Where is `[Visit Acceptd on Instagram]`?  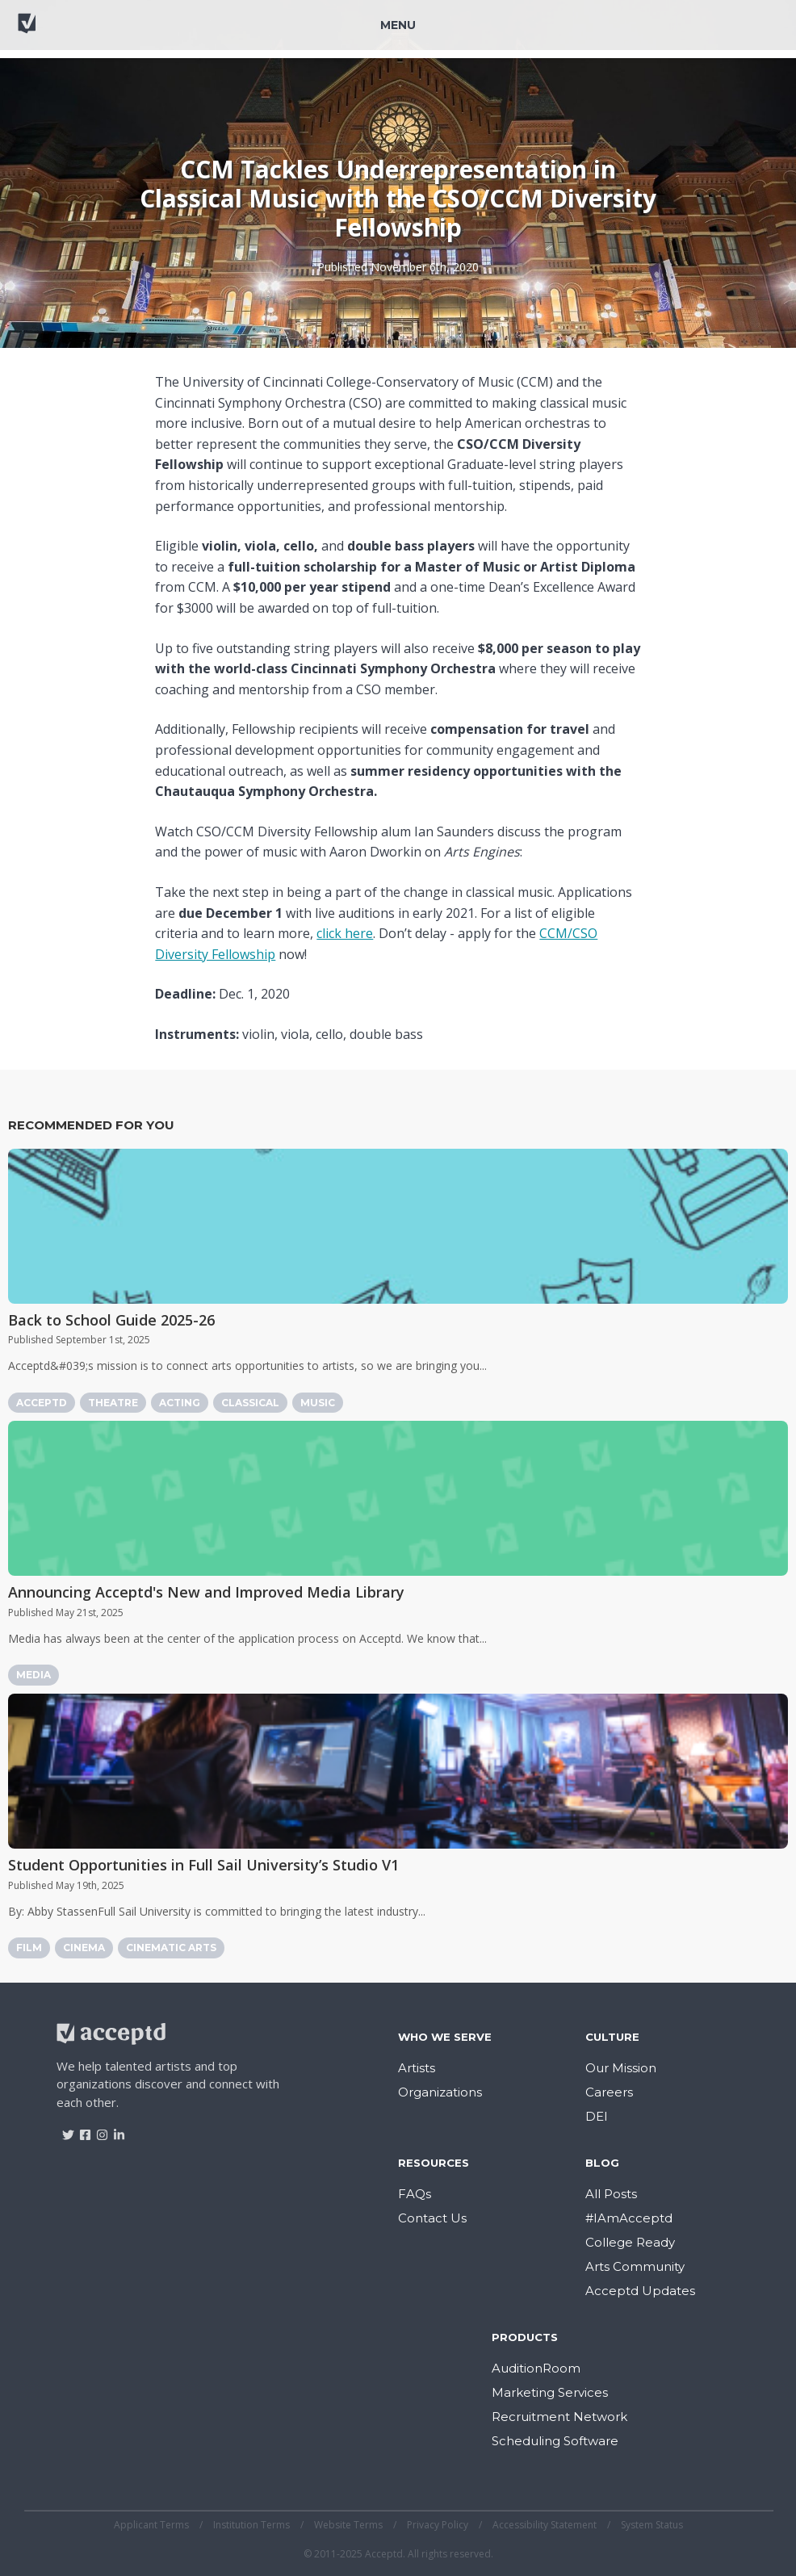 [Visit Acceptd on Instagram] is located at coordinates (96, 2129).